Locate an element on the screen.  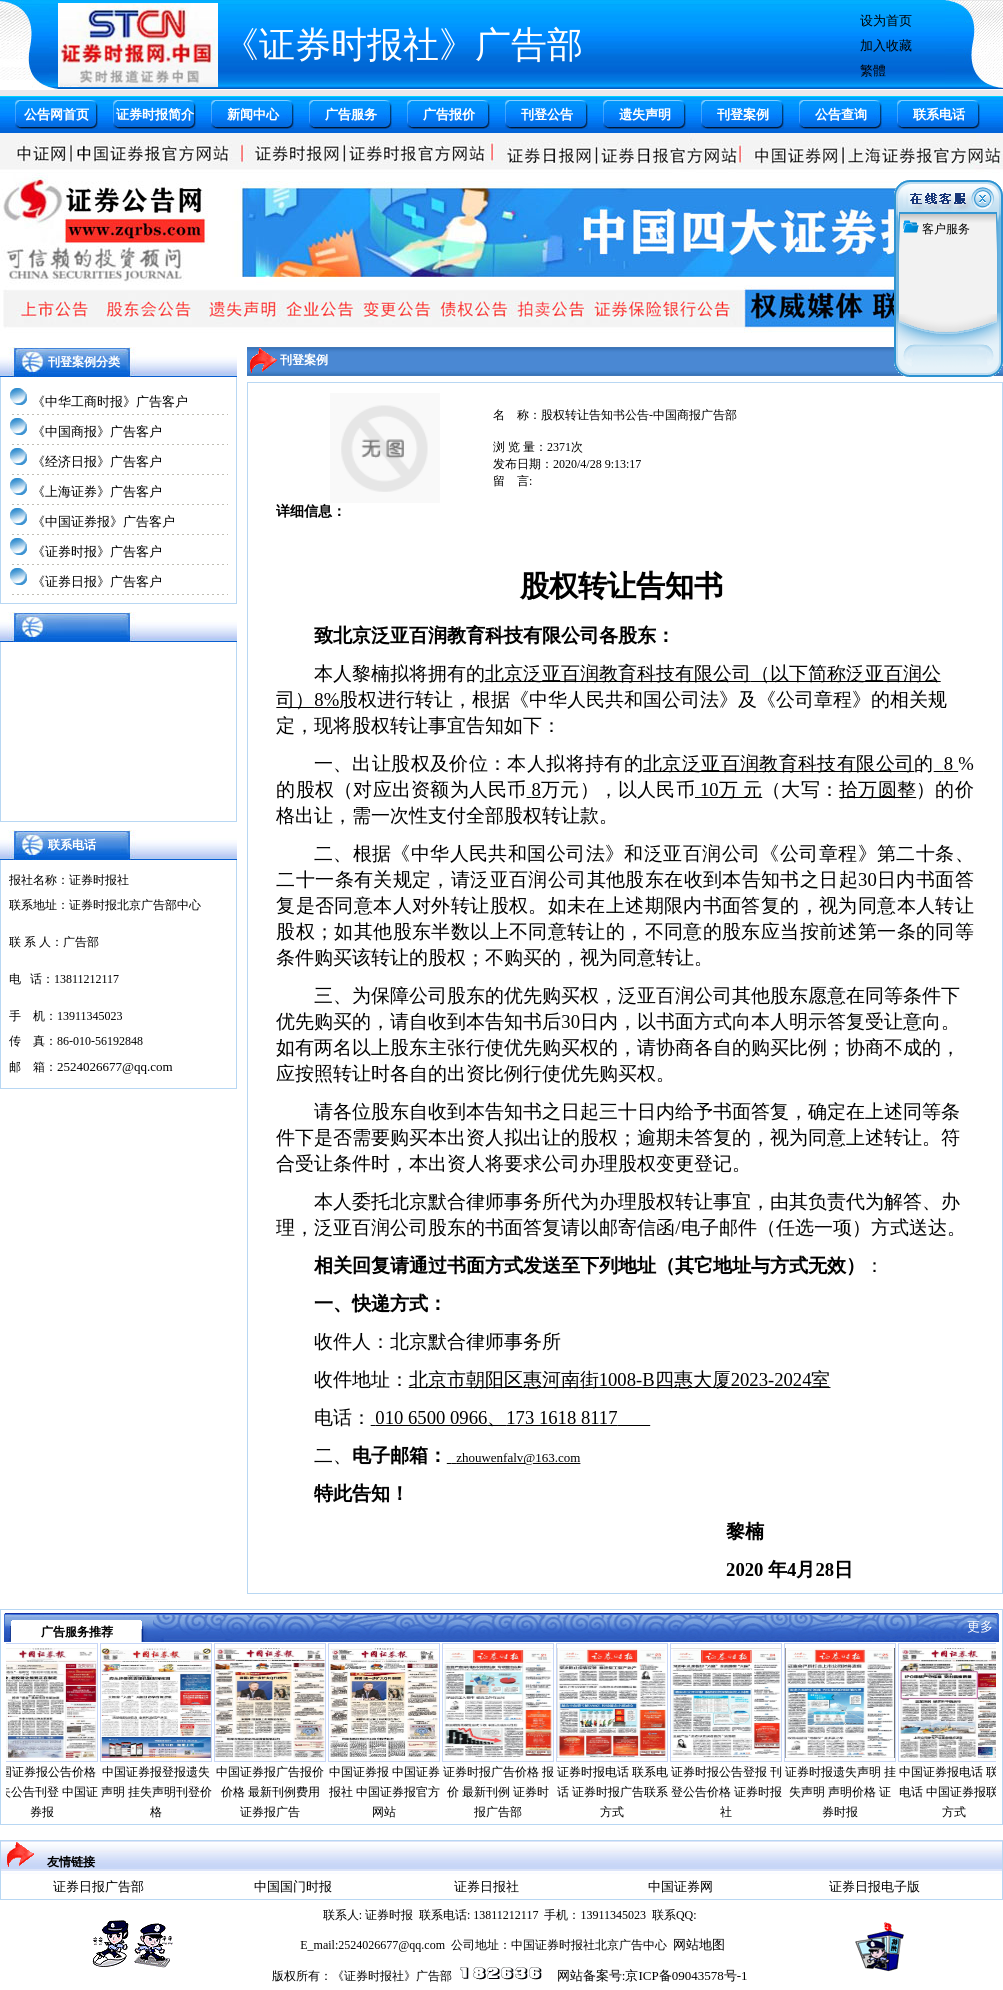
联系电话 is located at coordinates (939, 114).